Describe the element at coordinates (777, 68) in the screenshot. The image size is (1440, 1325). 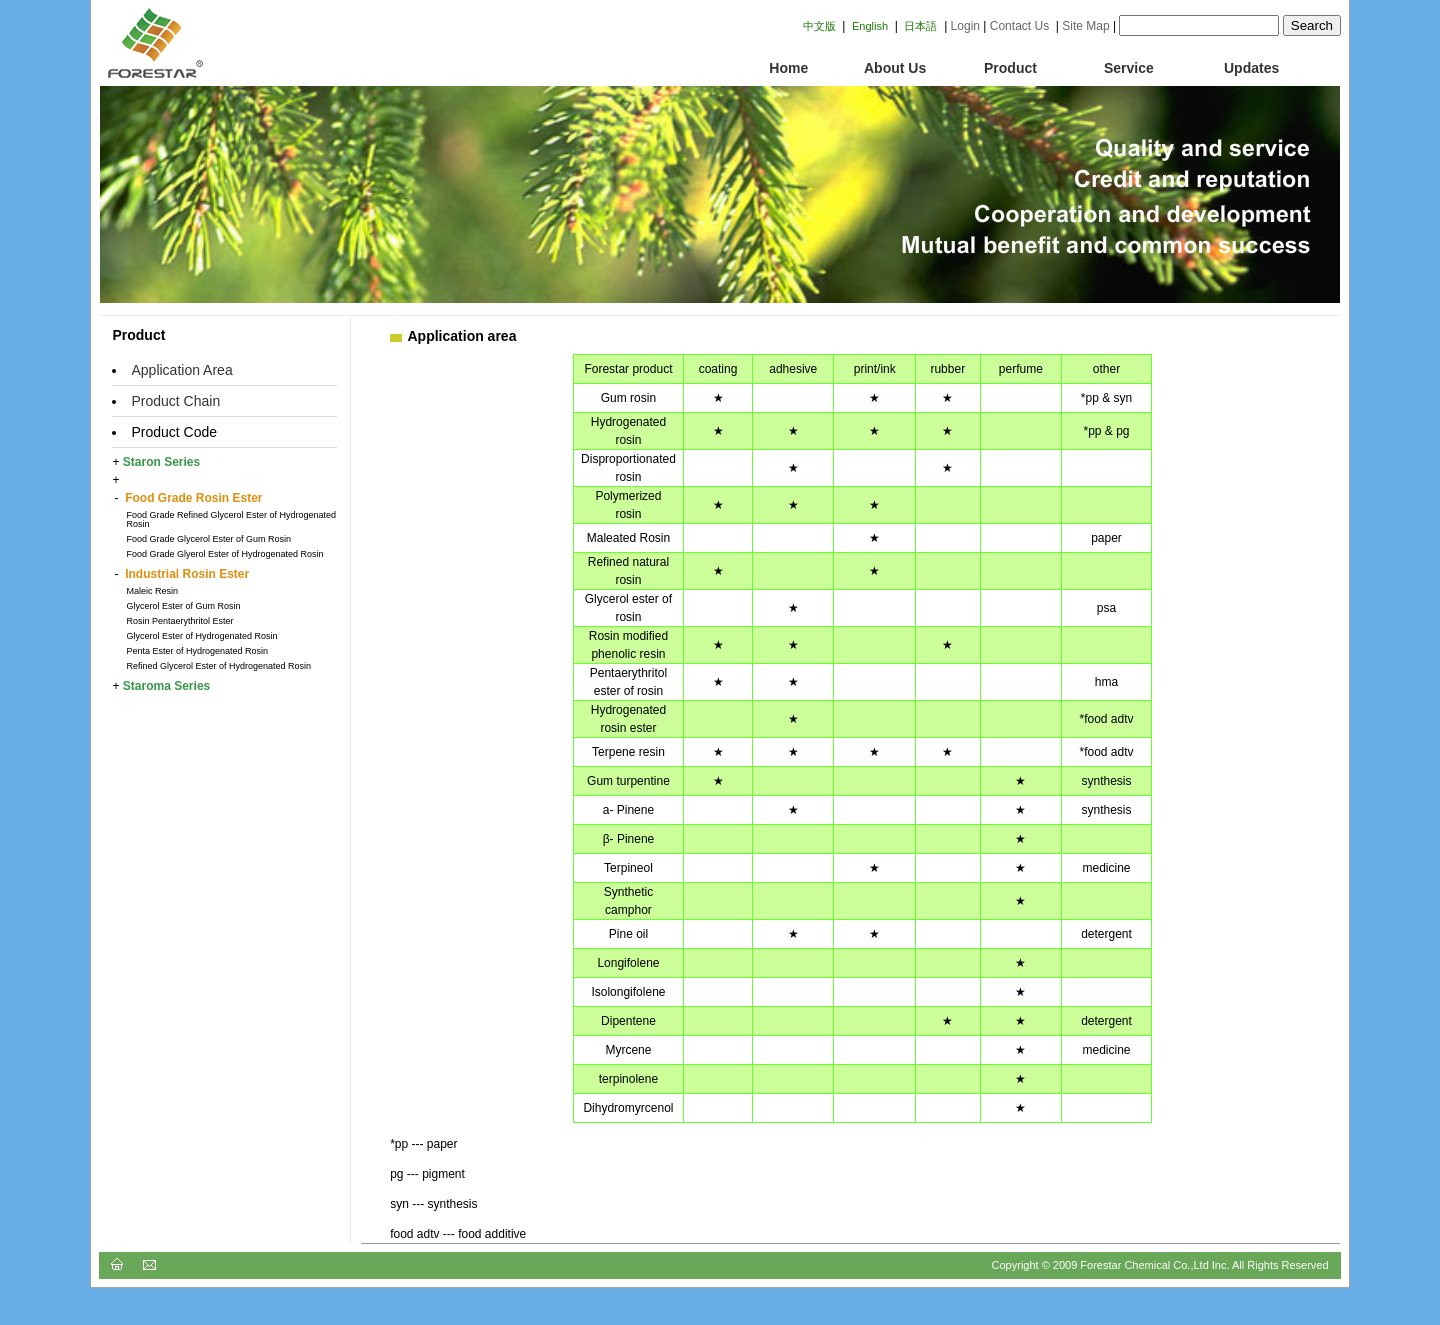
I see `Home` at that location.